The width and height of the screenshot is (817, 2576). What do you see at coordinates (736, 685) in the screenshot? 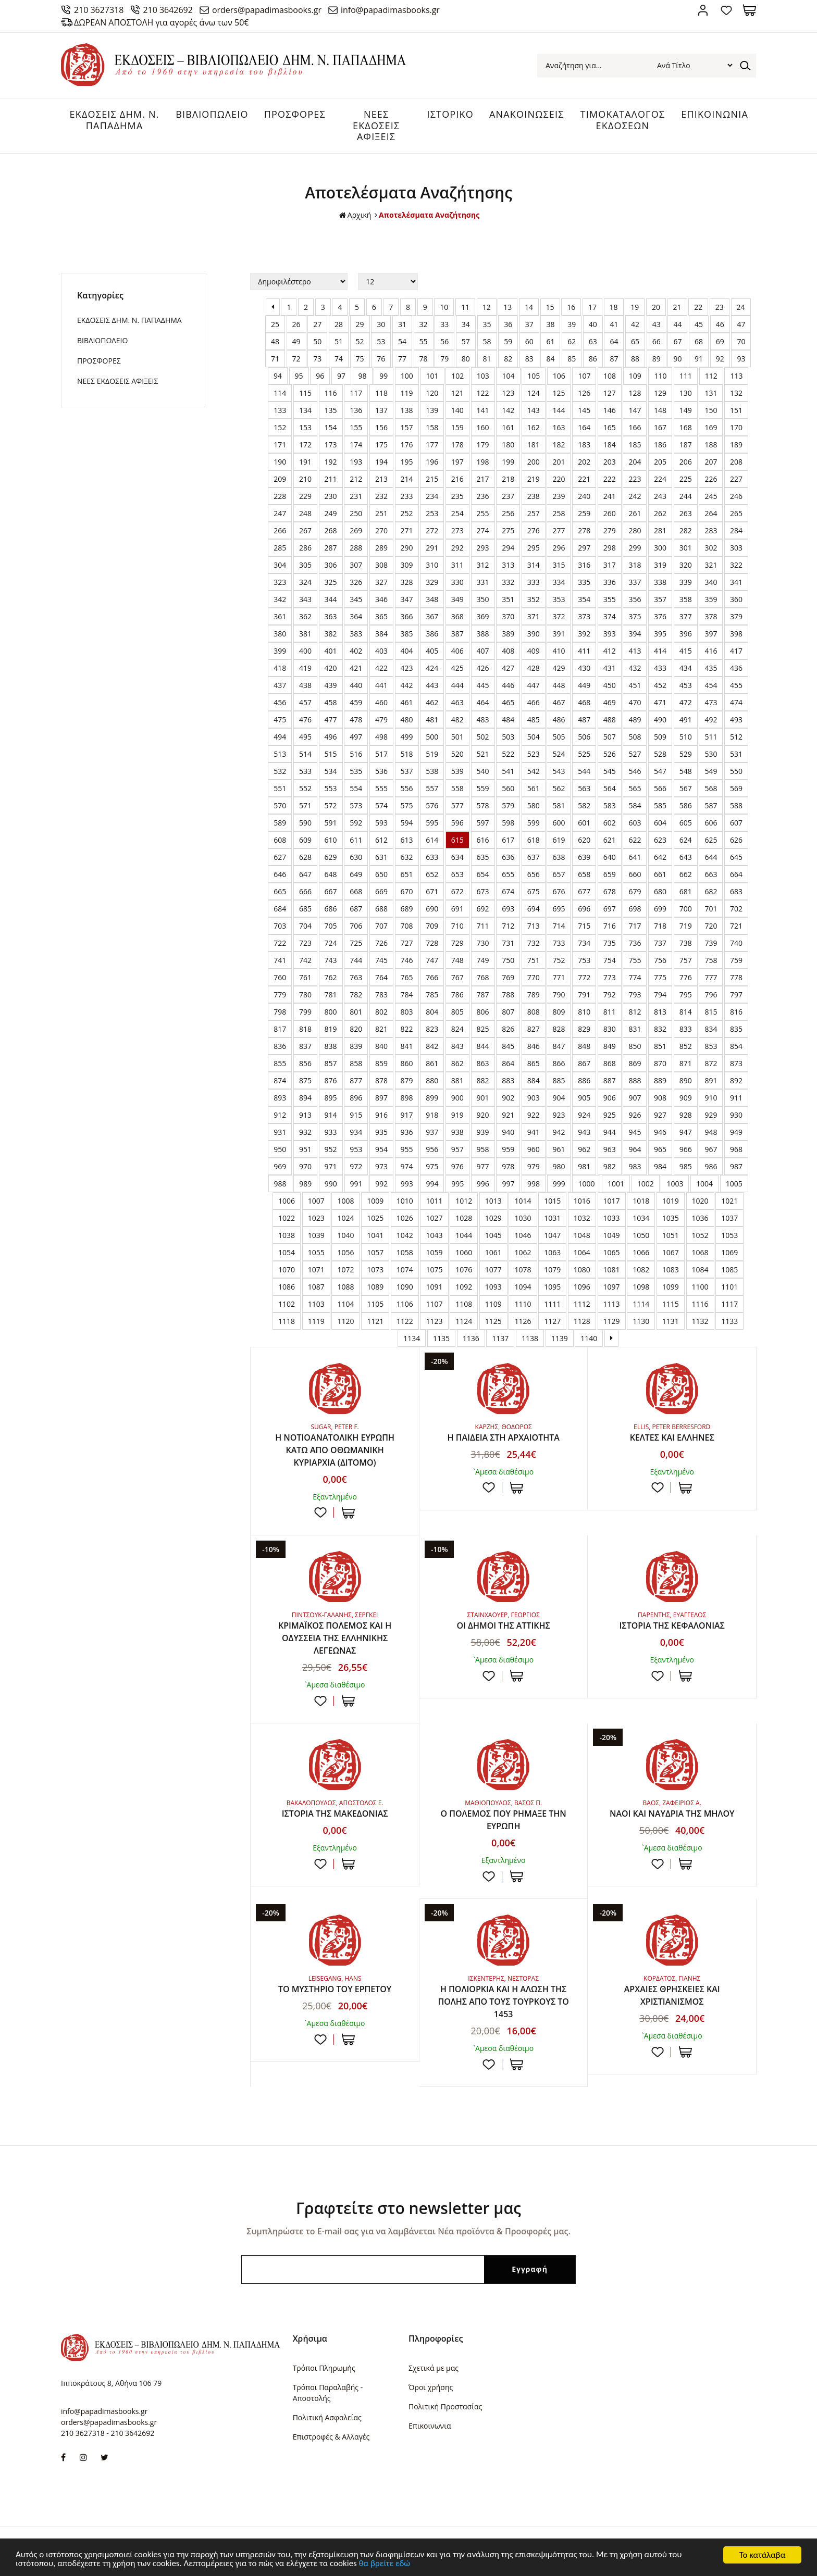
I see `455` at bounding box center [736, 685].